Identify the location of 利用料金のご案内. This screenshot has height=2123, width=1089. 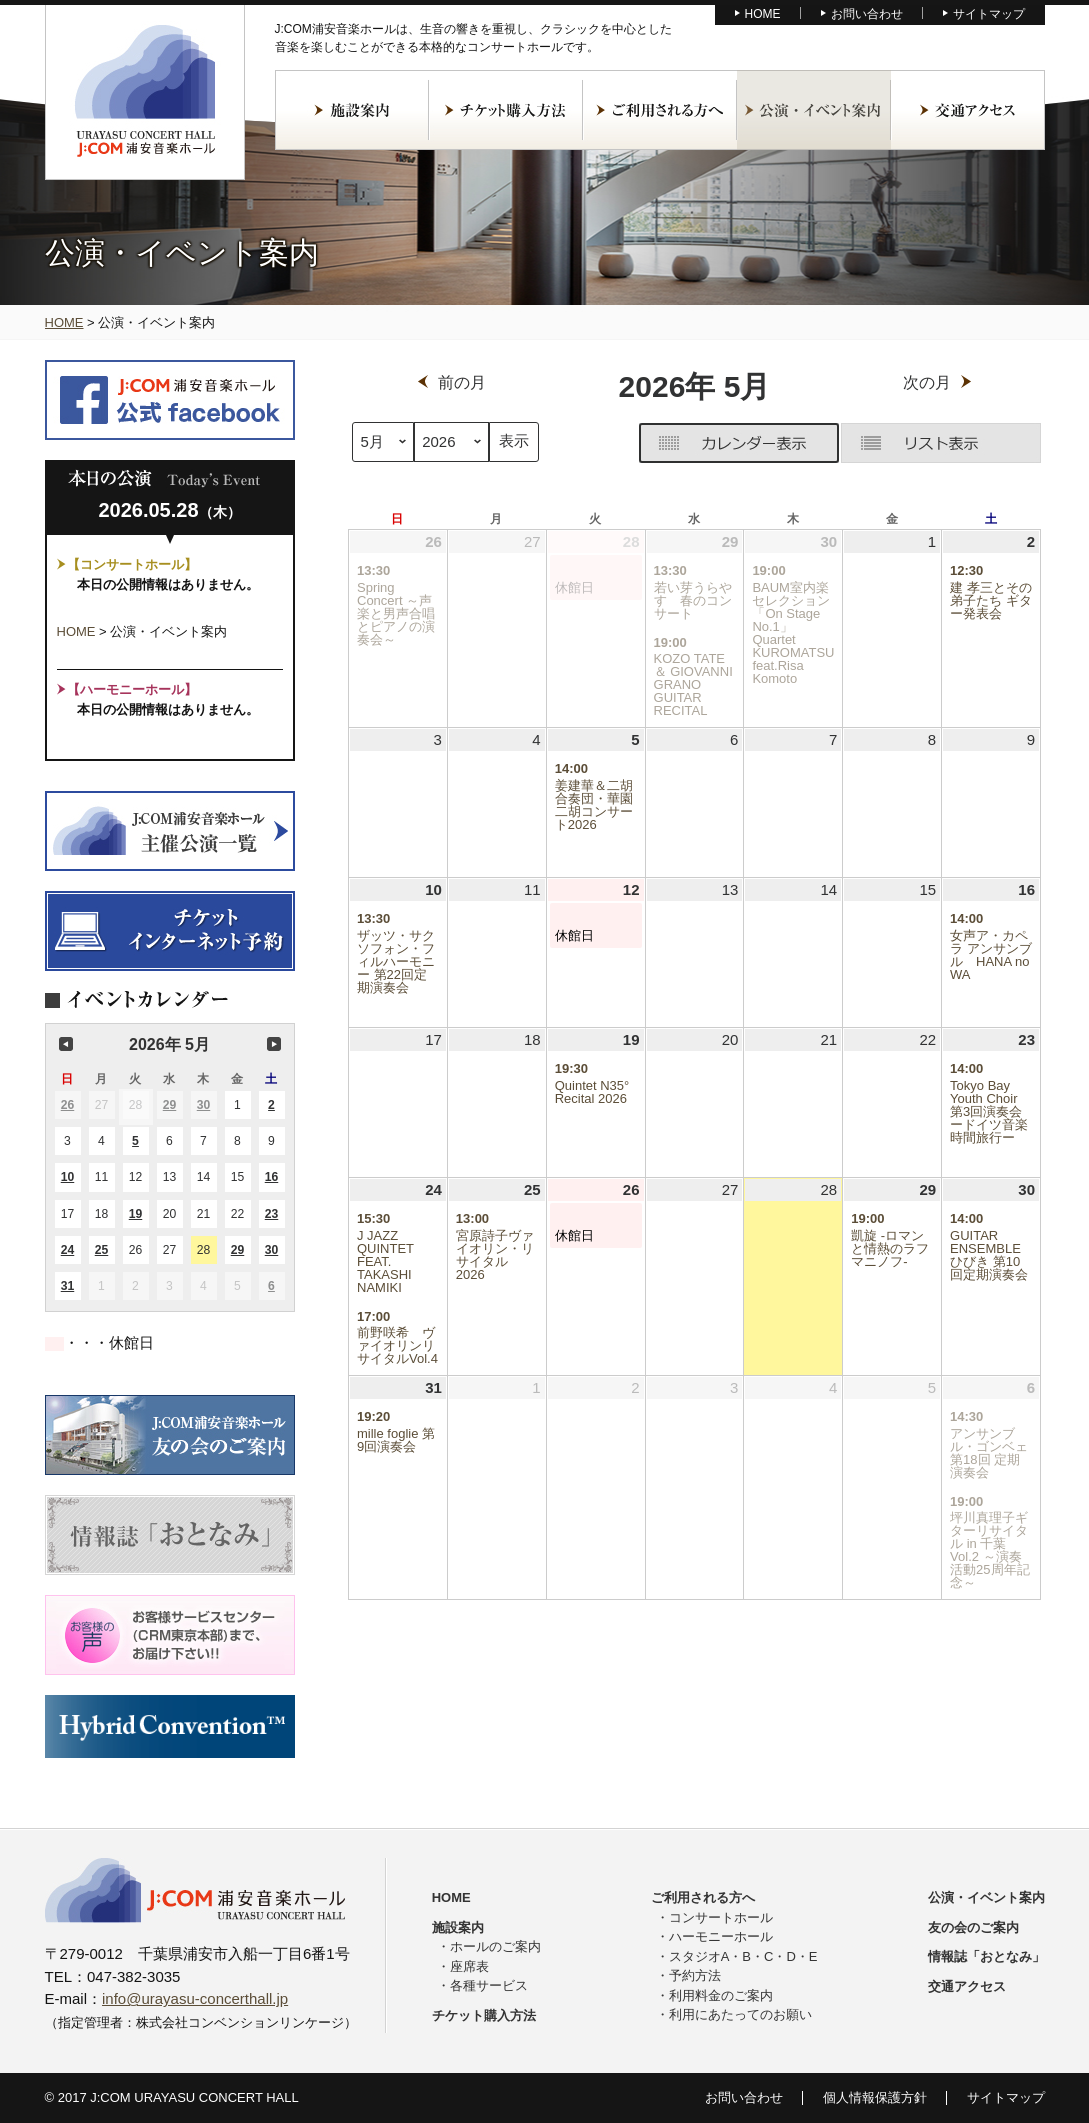
(721, 1995).